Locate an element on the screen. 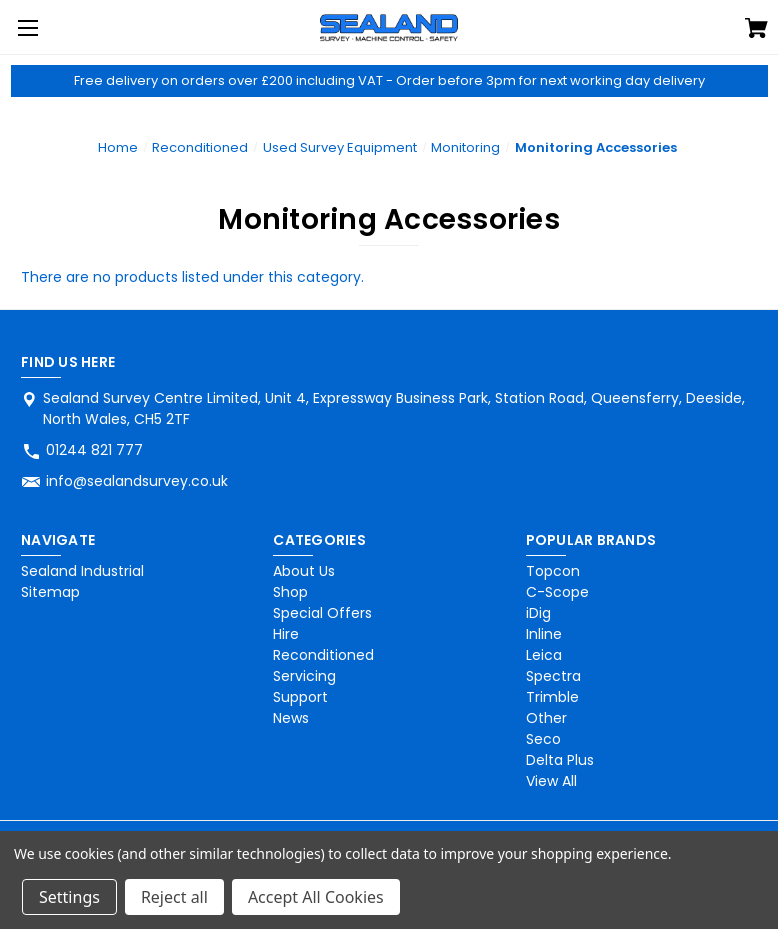  Reject all is located at coordinates (174, 897).